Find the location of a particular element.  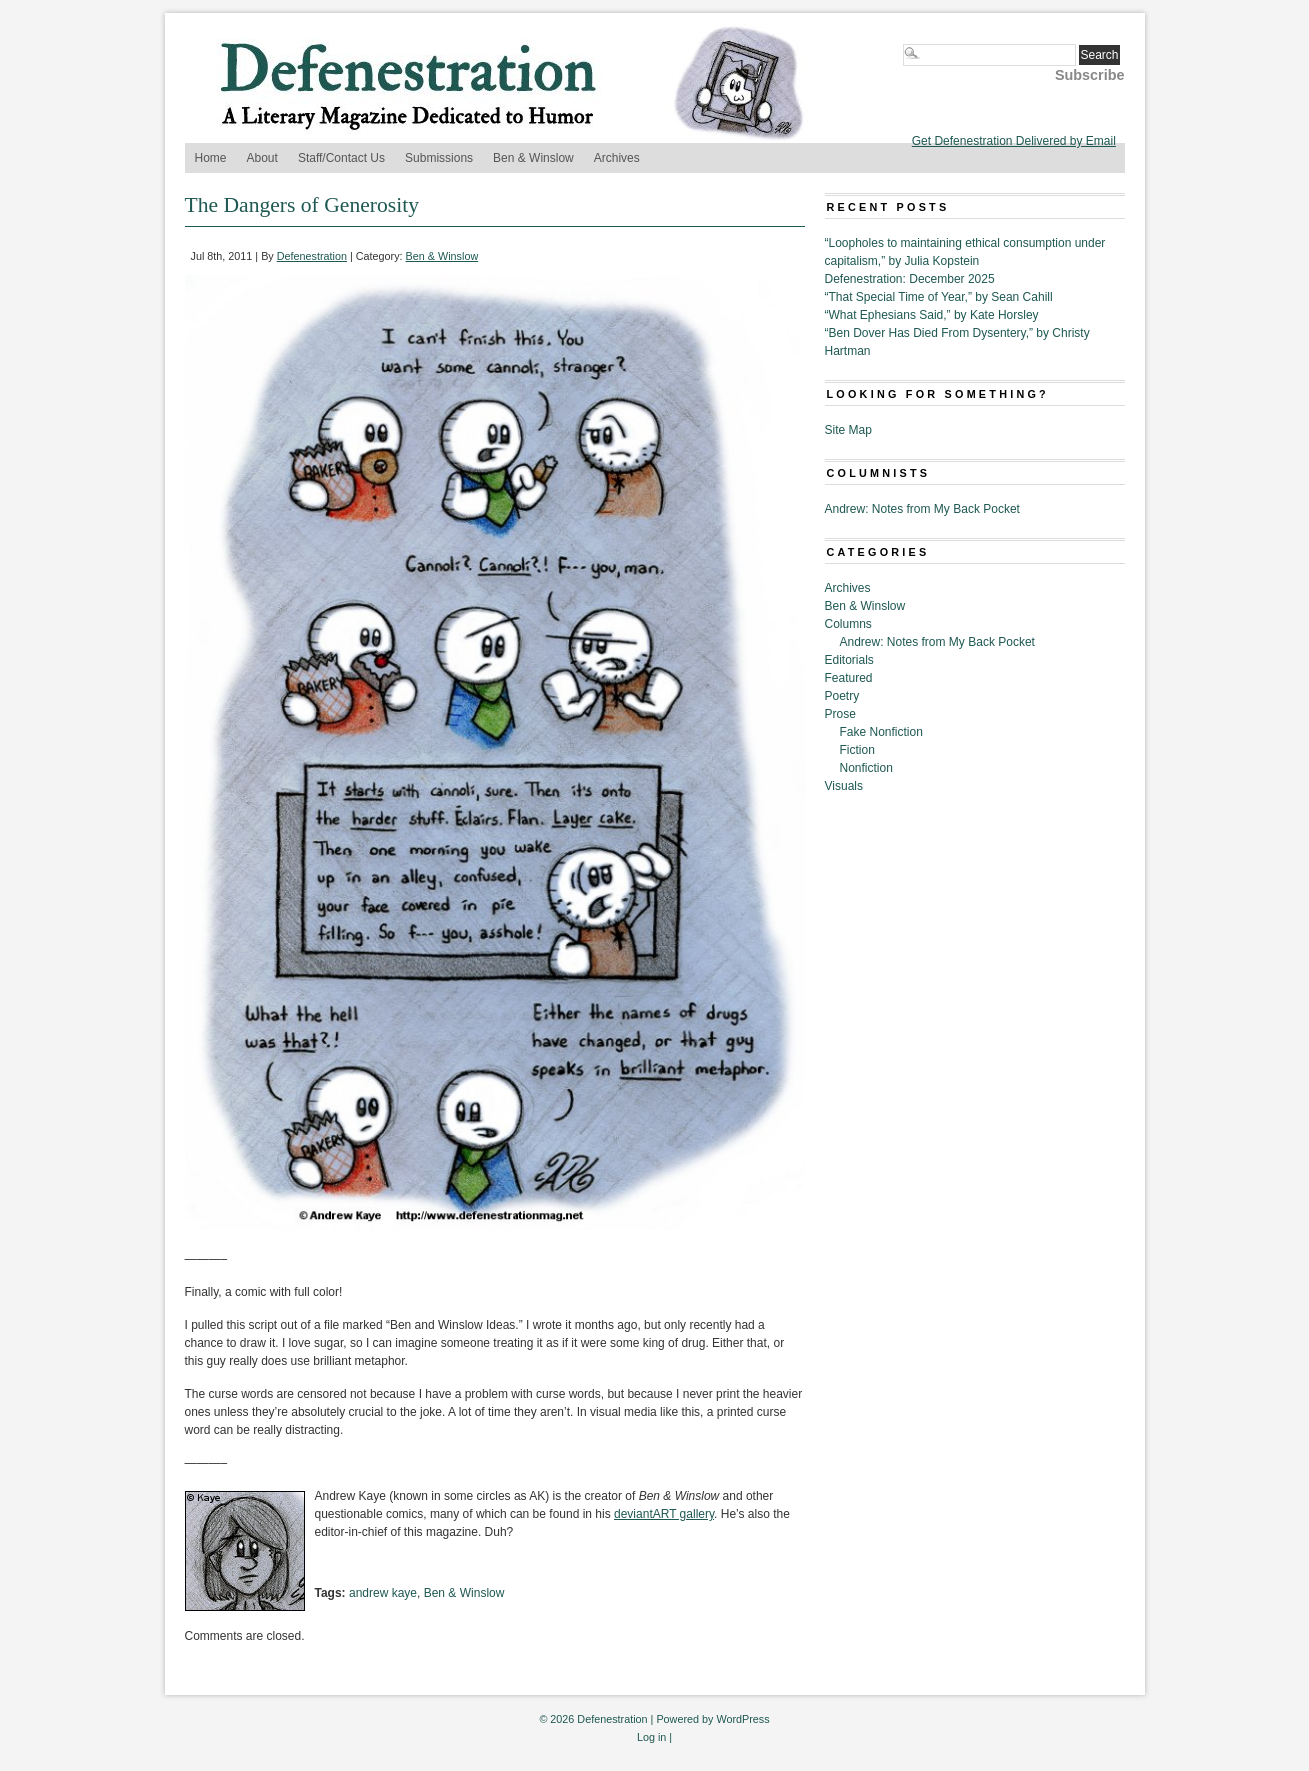

Andrew: Notes from My Back Pocket is located at coordinates (922, 509).